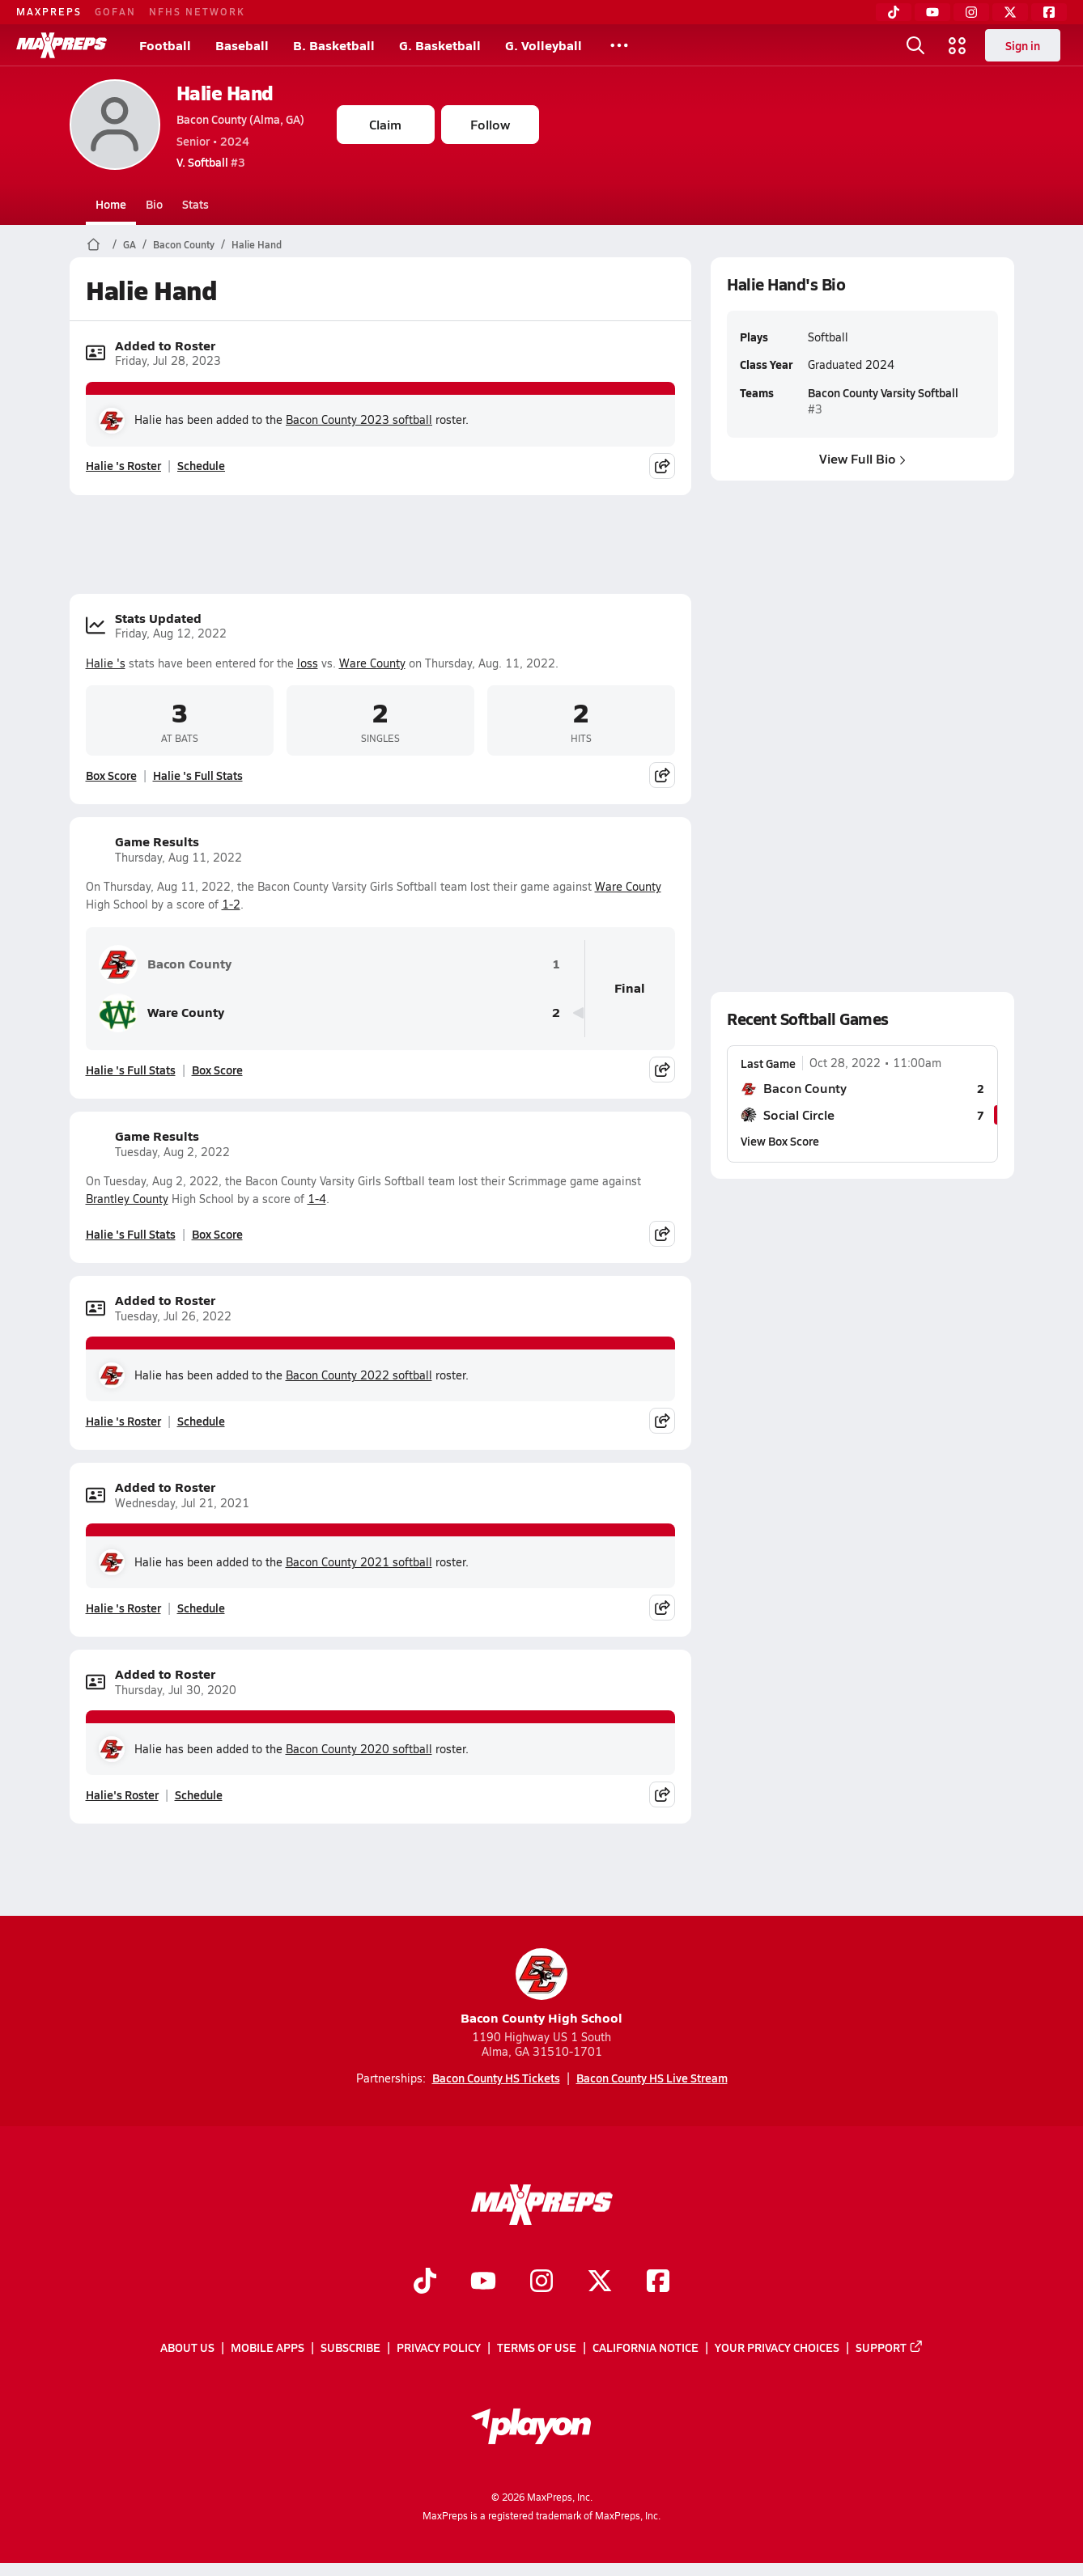 This screenshot has width=1083, height=2576. I want to click on Box Score [View Game Results Box Score], so click(217, 1069).